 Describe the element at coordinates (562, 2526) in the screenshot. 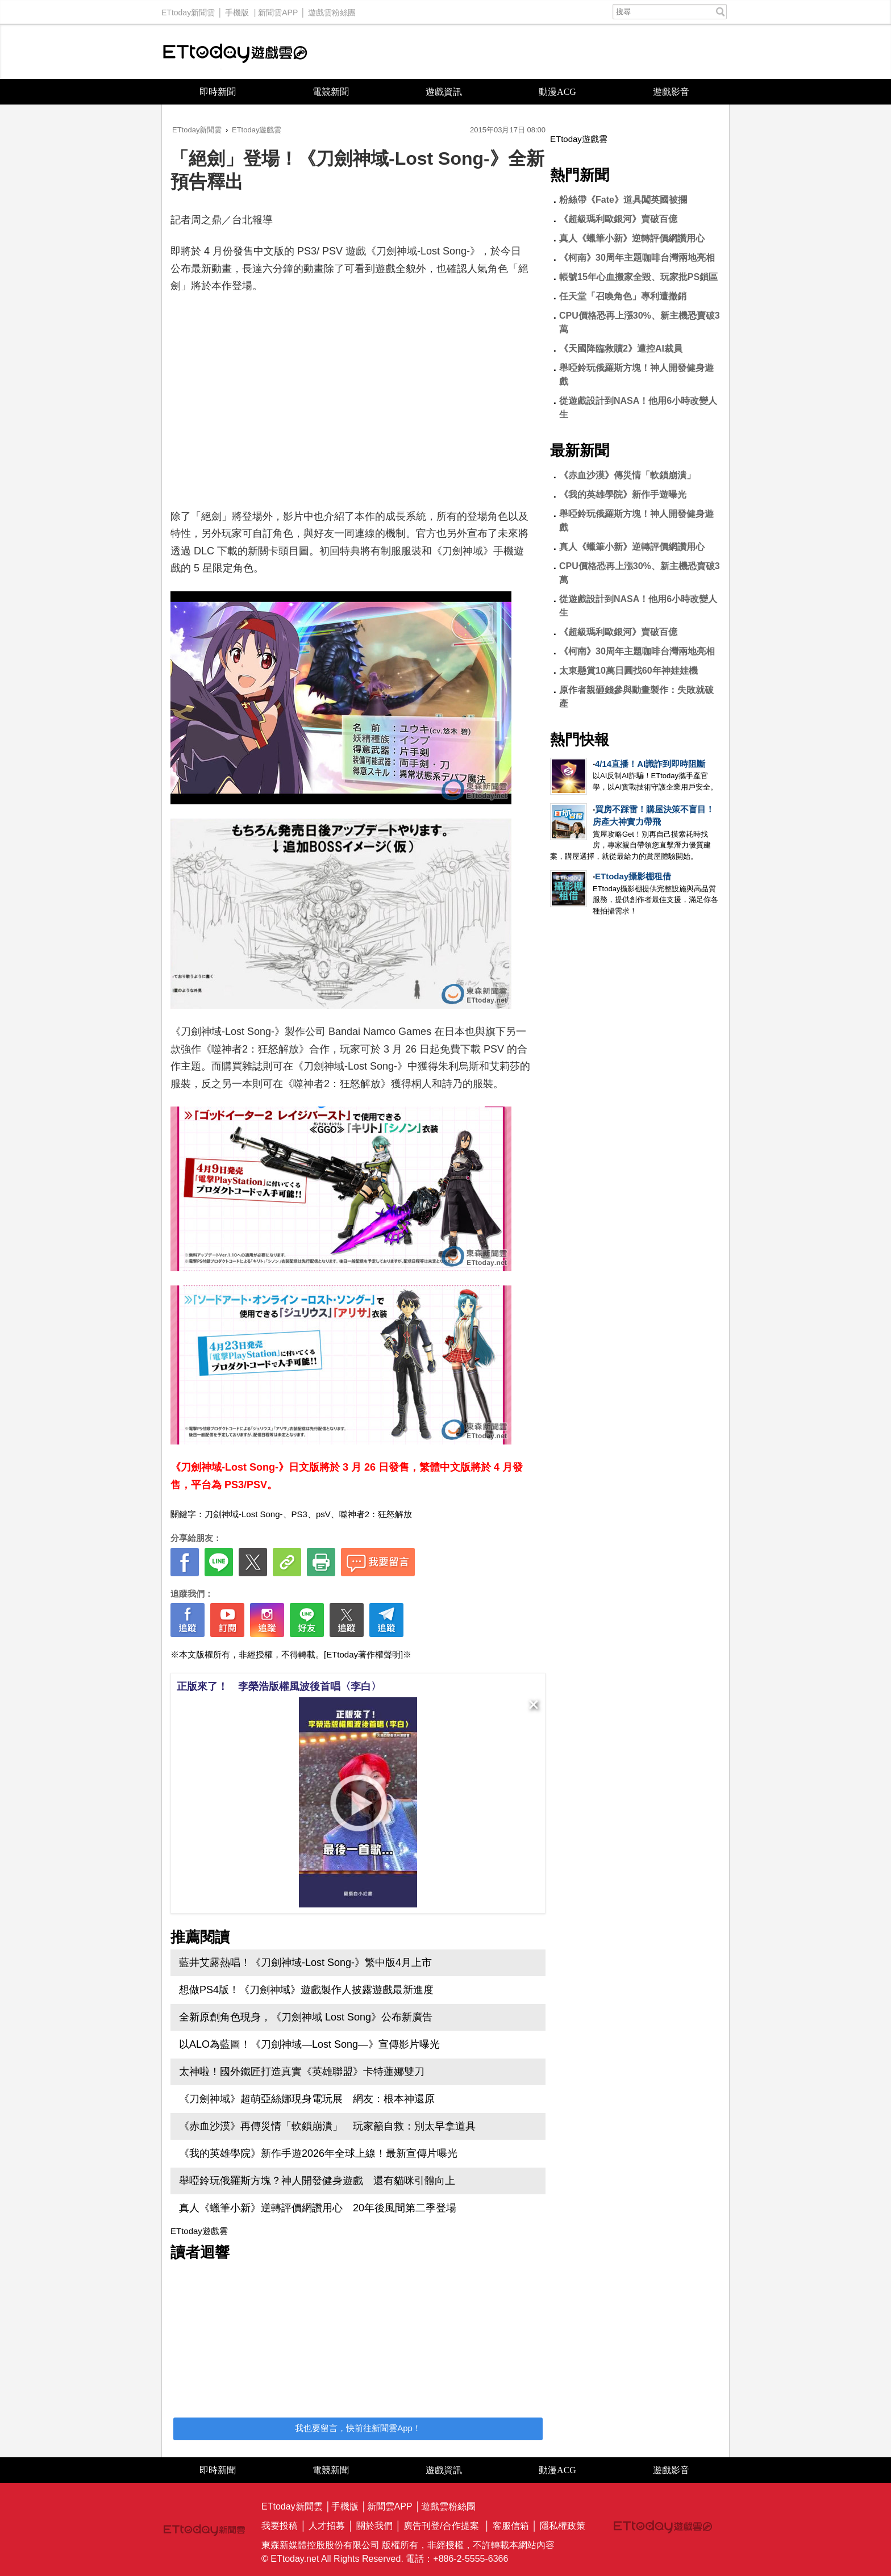

I see `隱私權政策` at that location.